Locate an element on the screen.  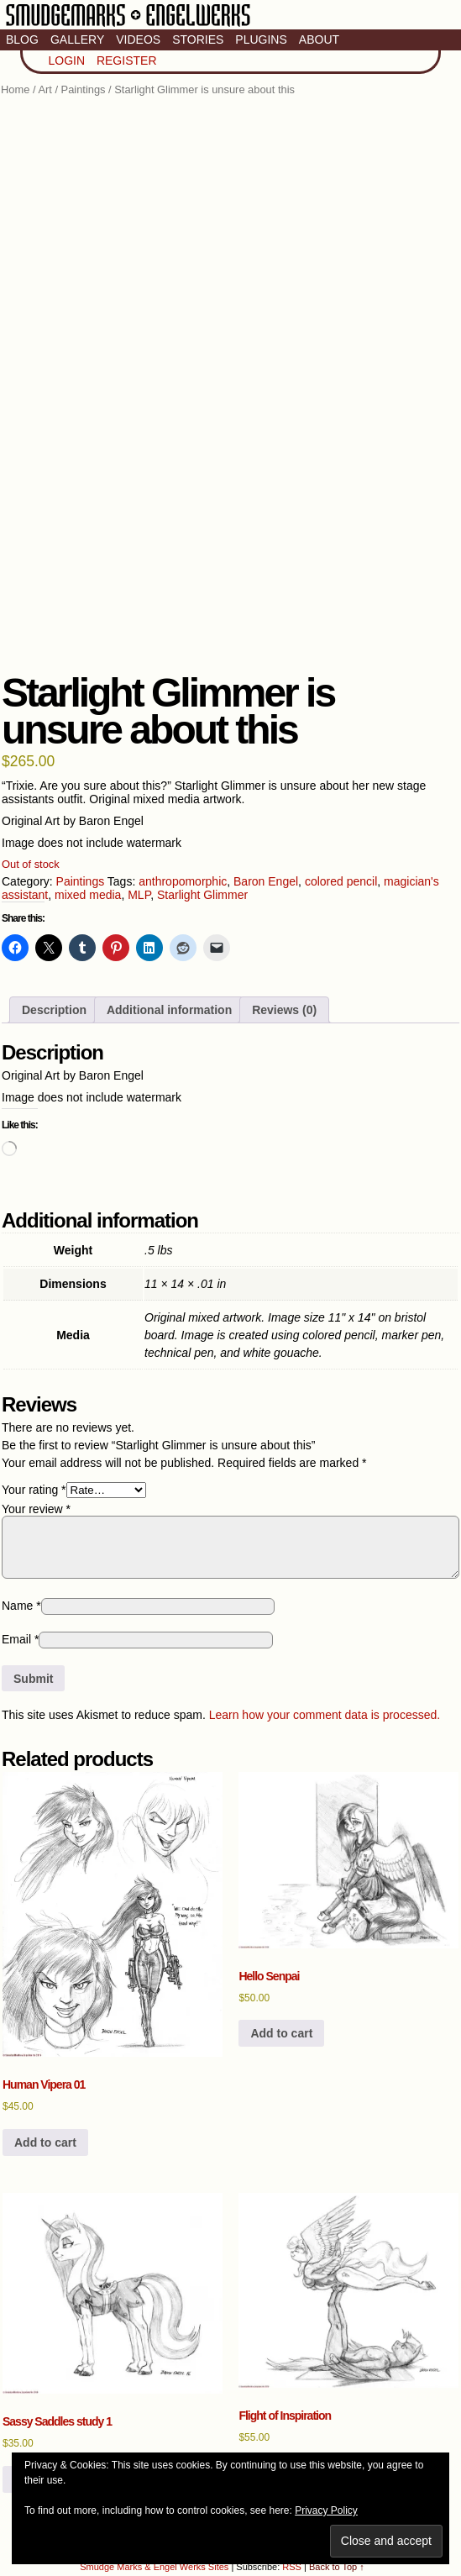
MLP is located at coordinates (139, 895).